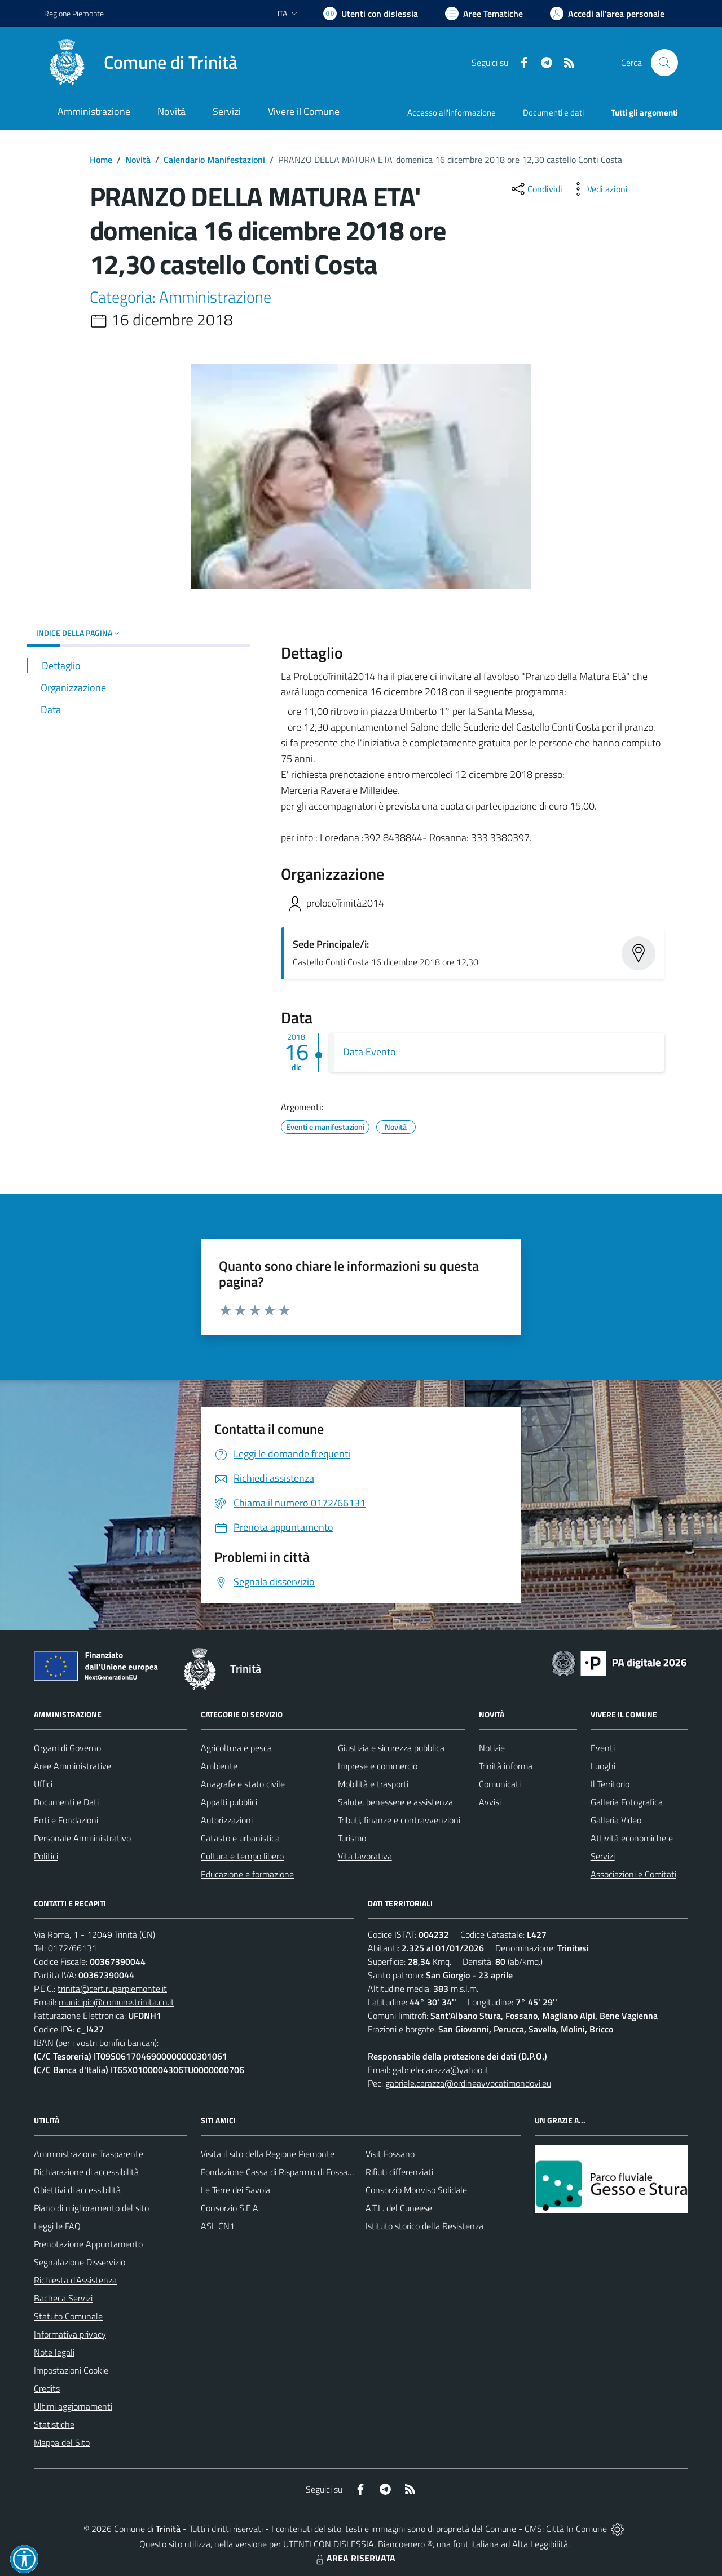 The height and width of the screenshot is (2576, 722). Describe the element at coordinates (79, 2262) in the screenshot. I see `Segnalazione Disservizio` at that location.